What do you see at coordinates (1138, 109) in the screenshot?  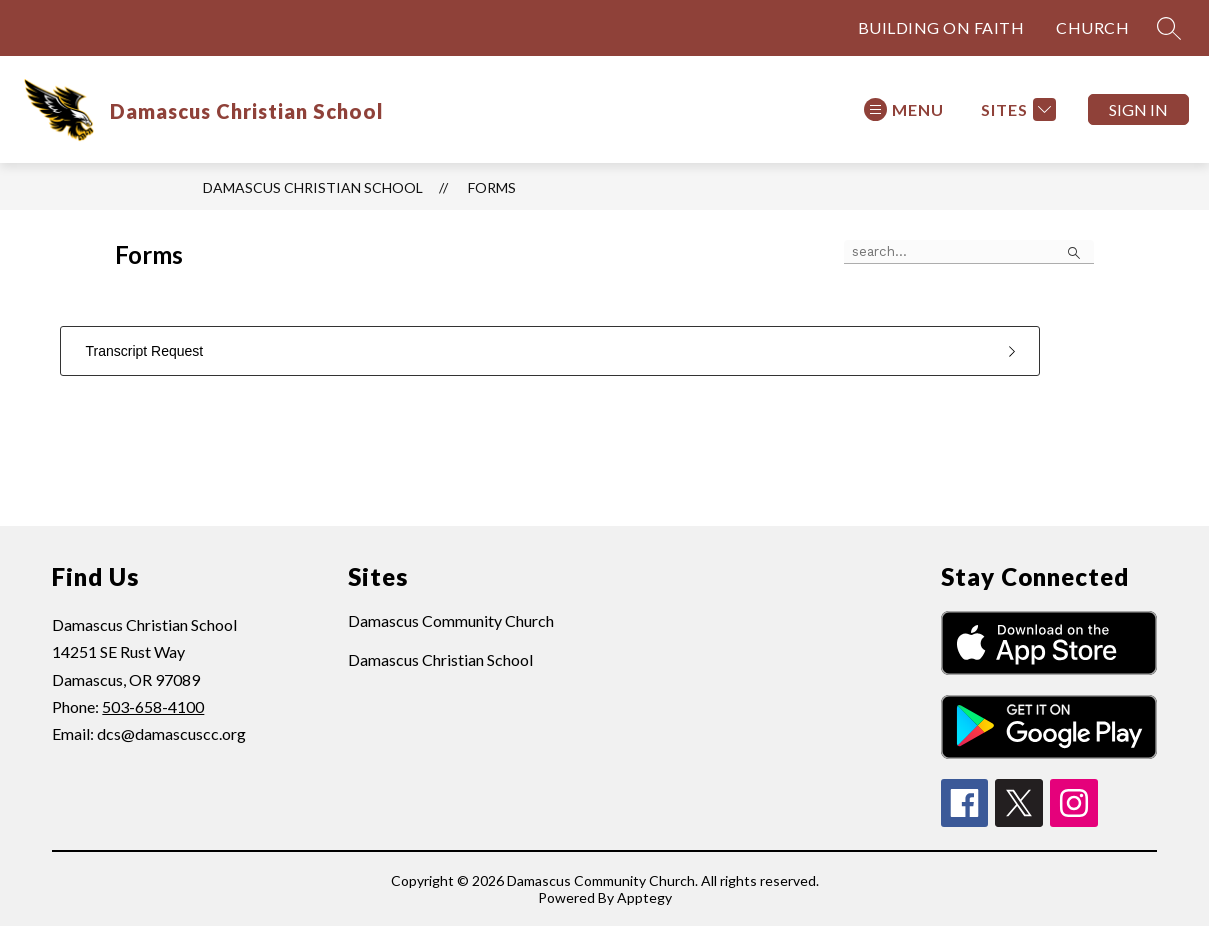 I see `Sign in` at bounding box center [1138, 109].